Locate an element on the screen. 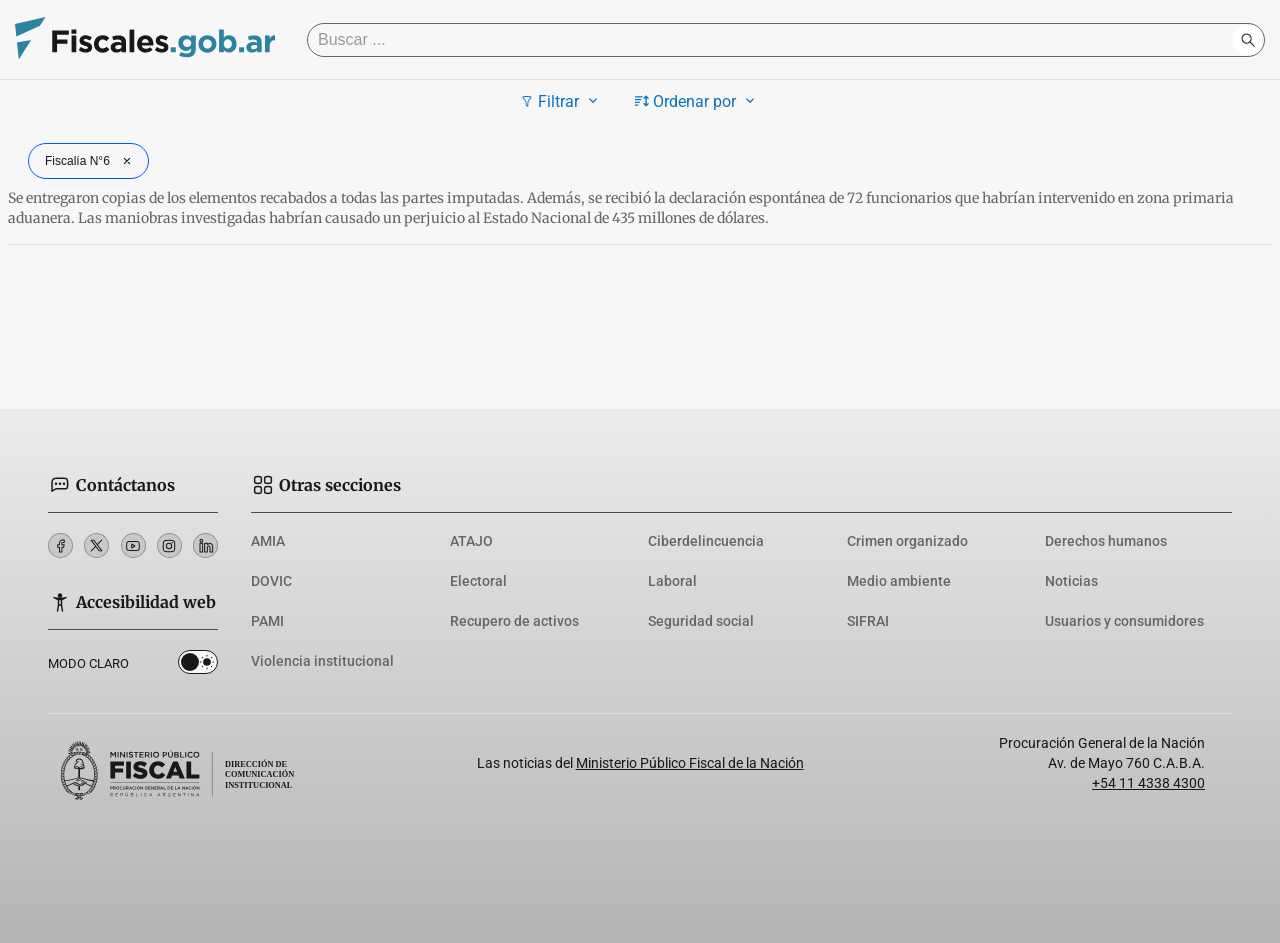 The height and width of the screenshot is (943, 1280). Derechos humanos is located at coordinates (1106, 541).